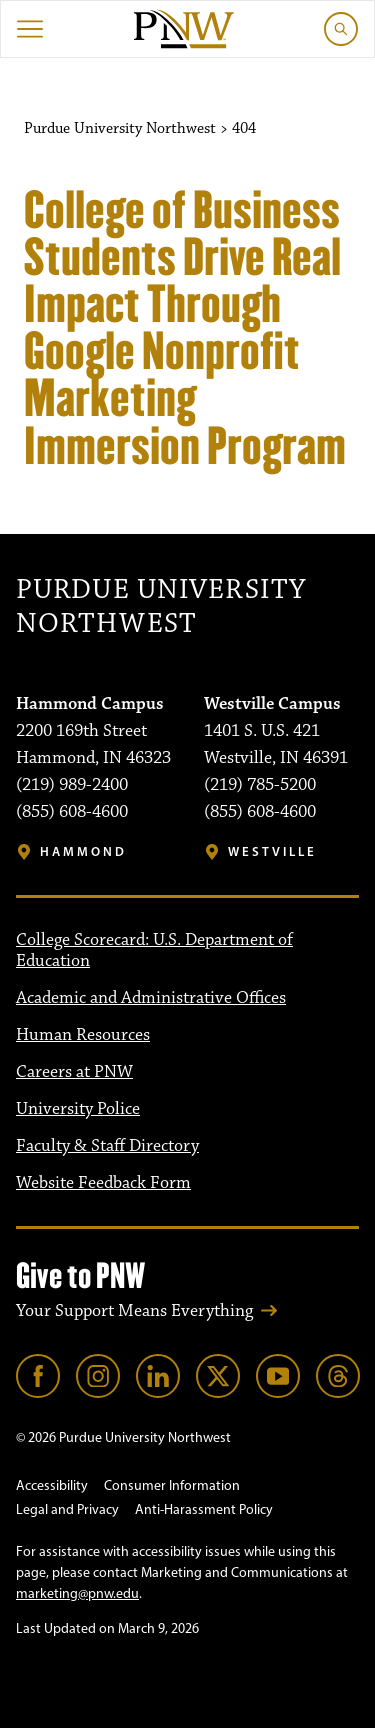 This screenshot has height=1728, width=375. What do you see at coordinates (161, 607) in the screenshot?
I see `Purdue University Northwest` at bounding box center [161, 607].